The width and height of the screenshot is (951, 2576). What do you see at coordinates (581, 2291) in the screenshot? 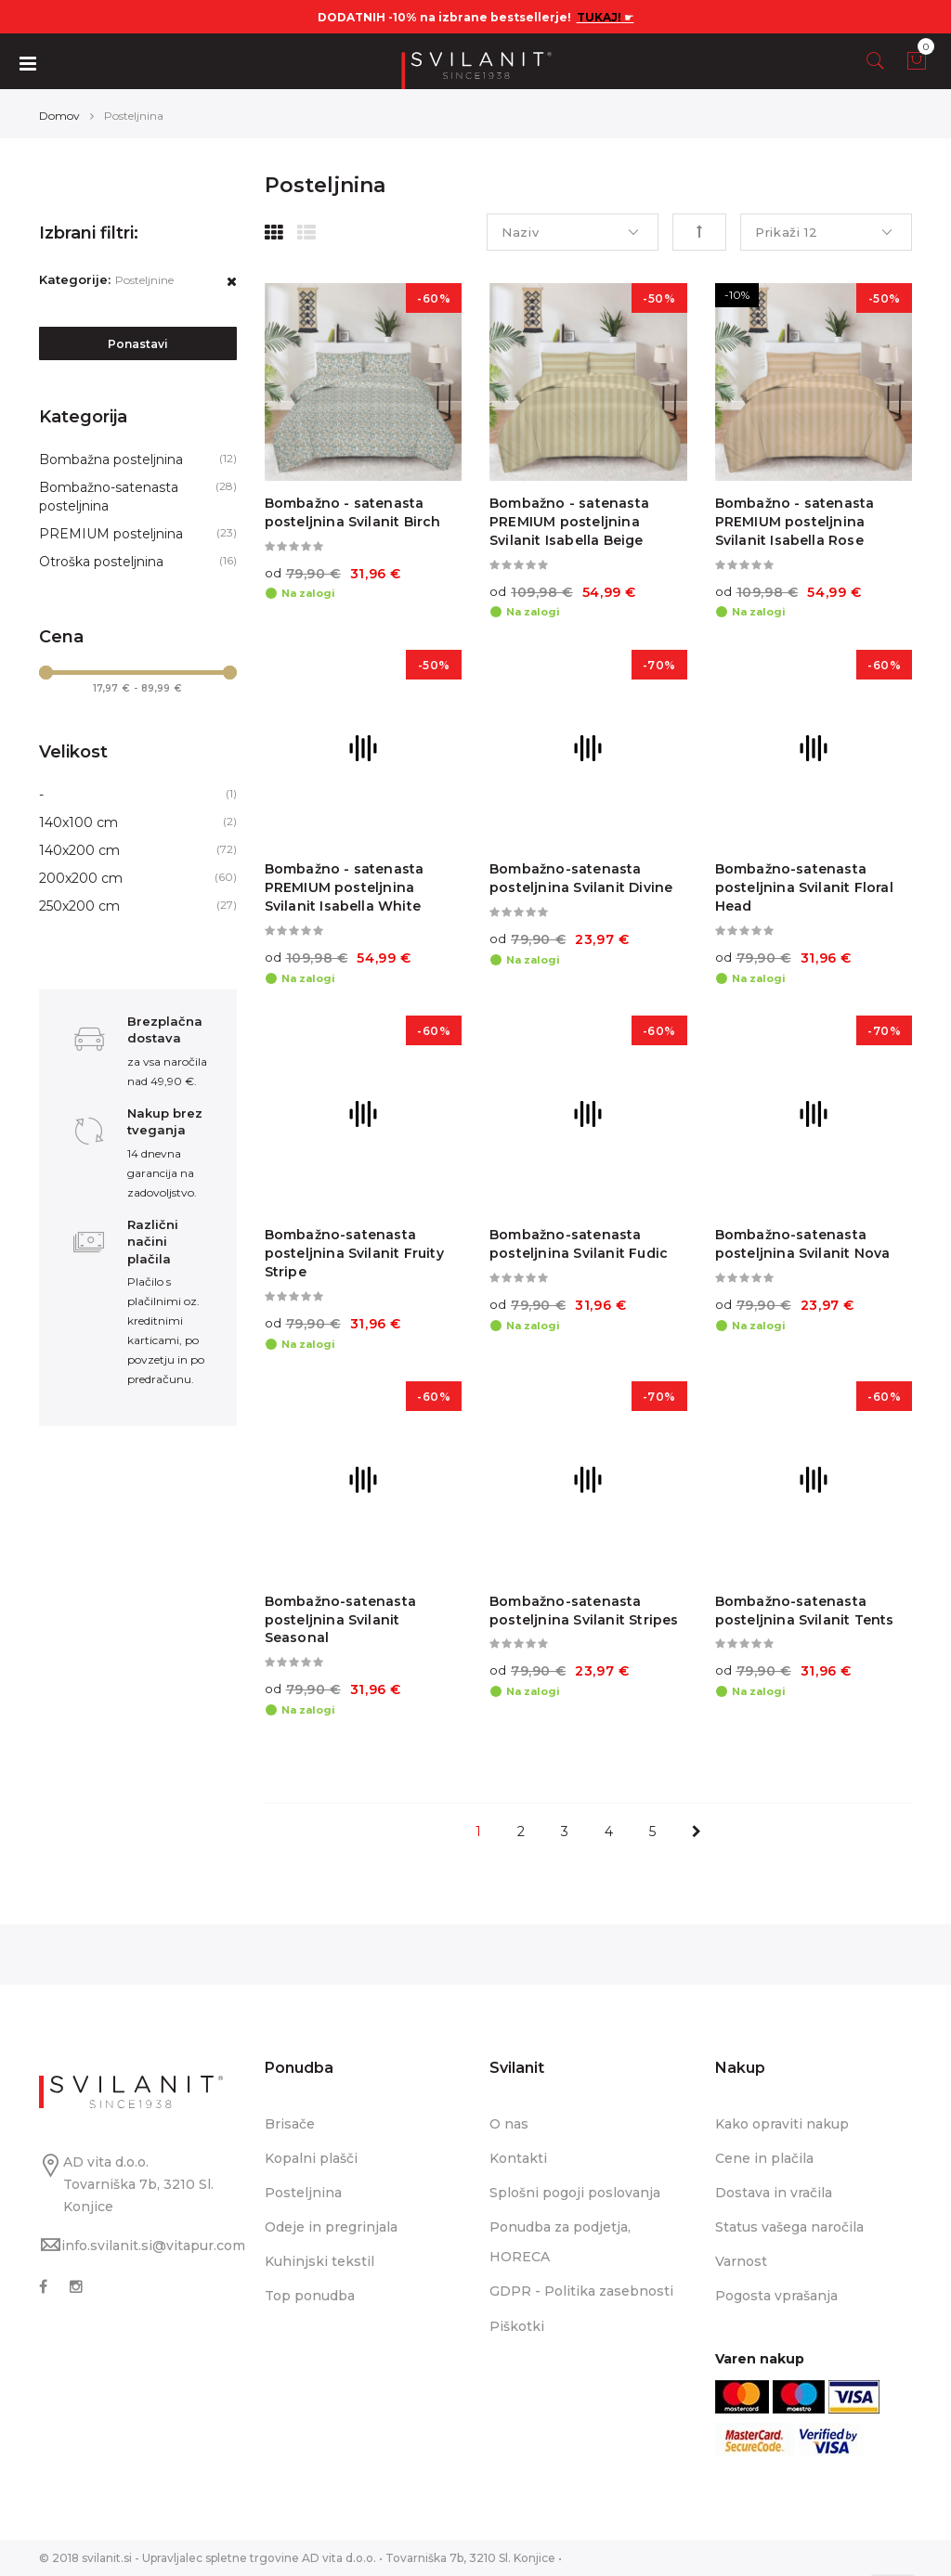
I see `GDPR - Politika zasebnosti` at bounding box center [581, 2291].